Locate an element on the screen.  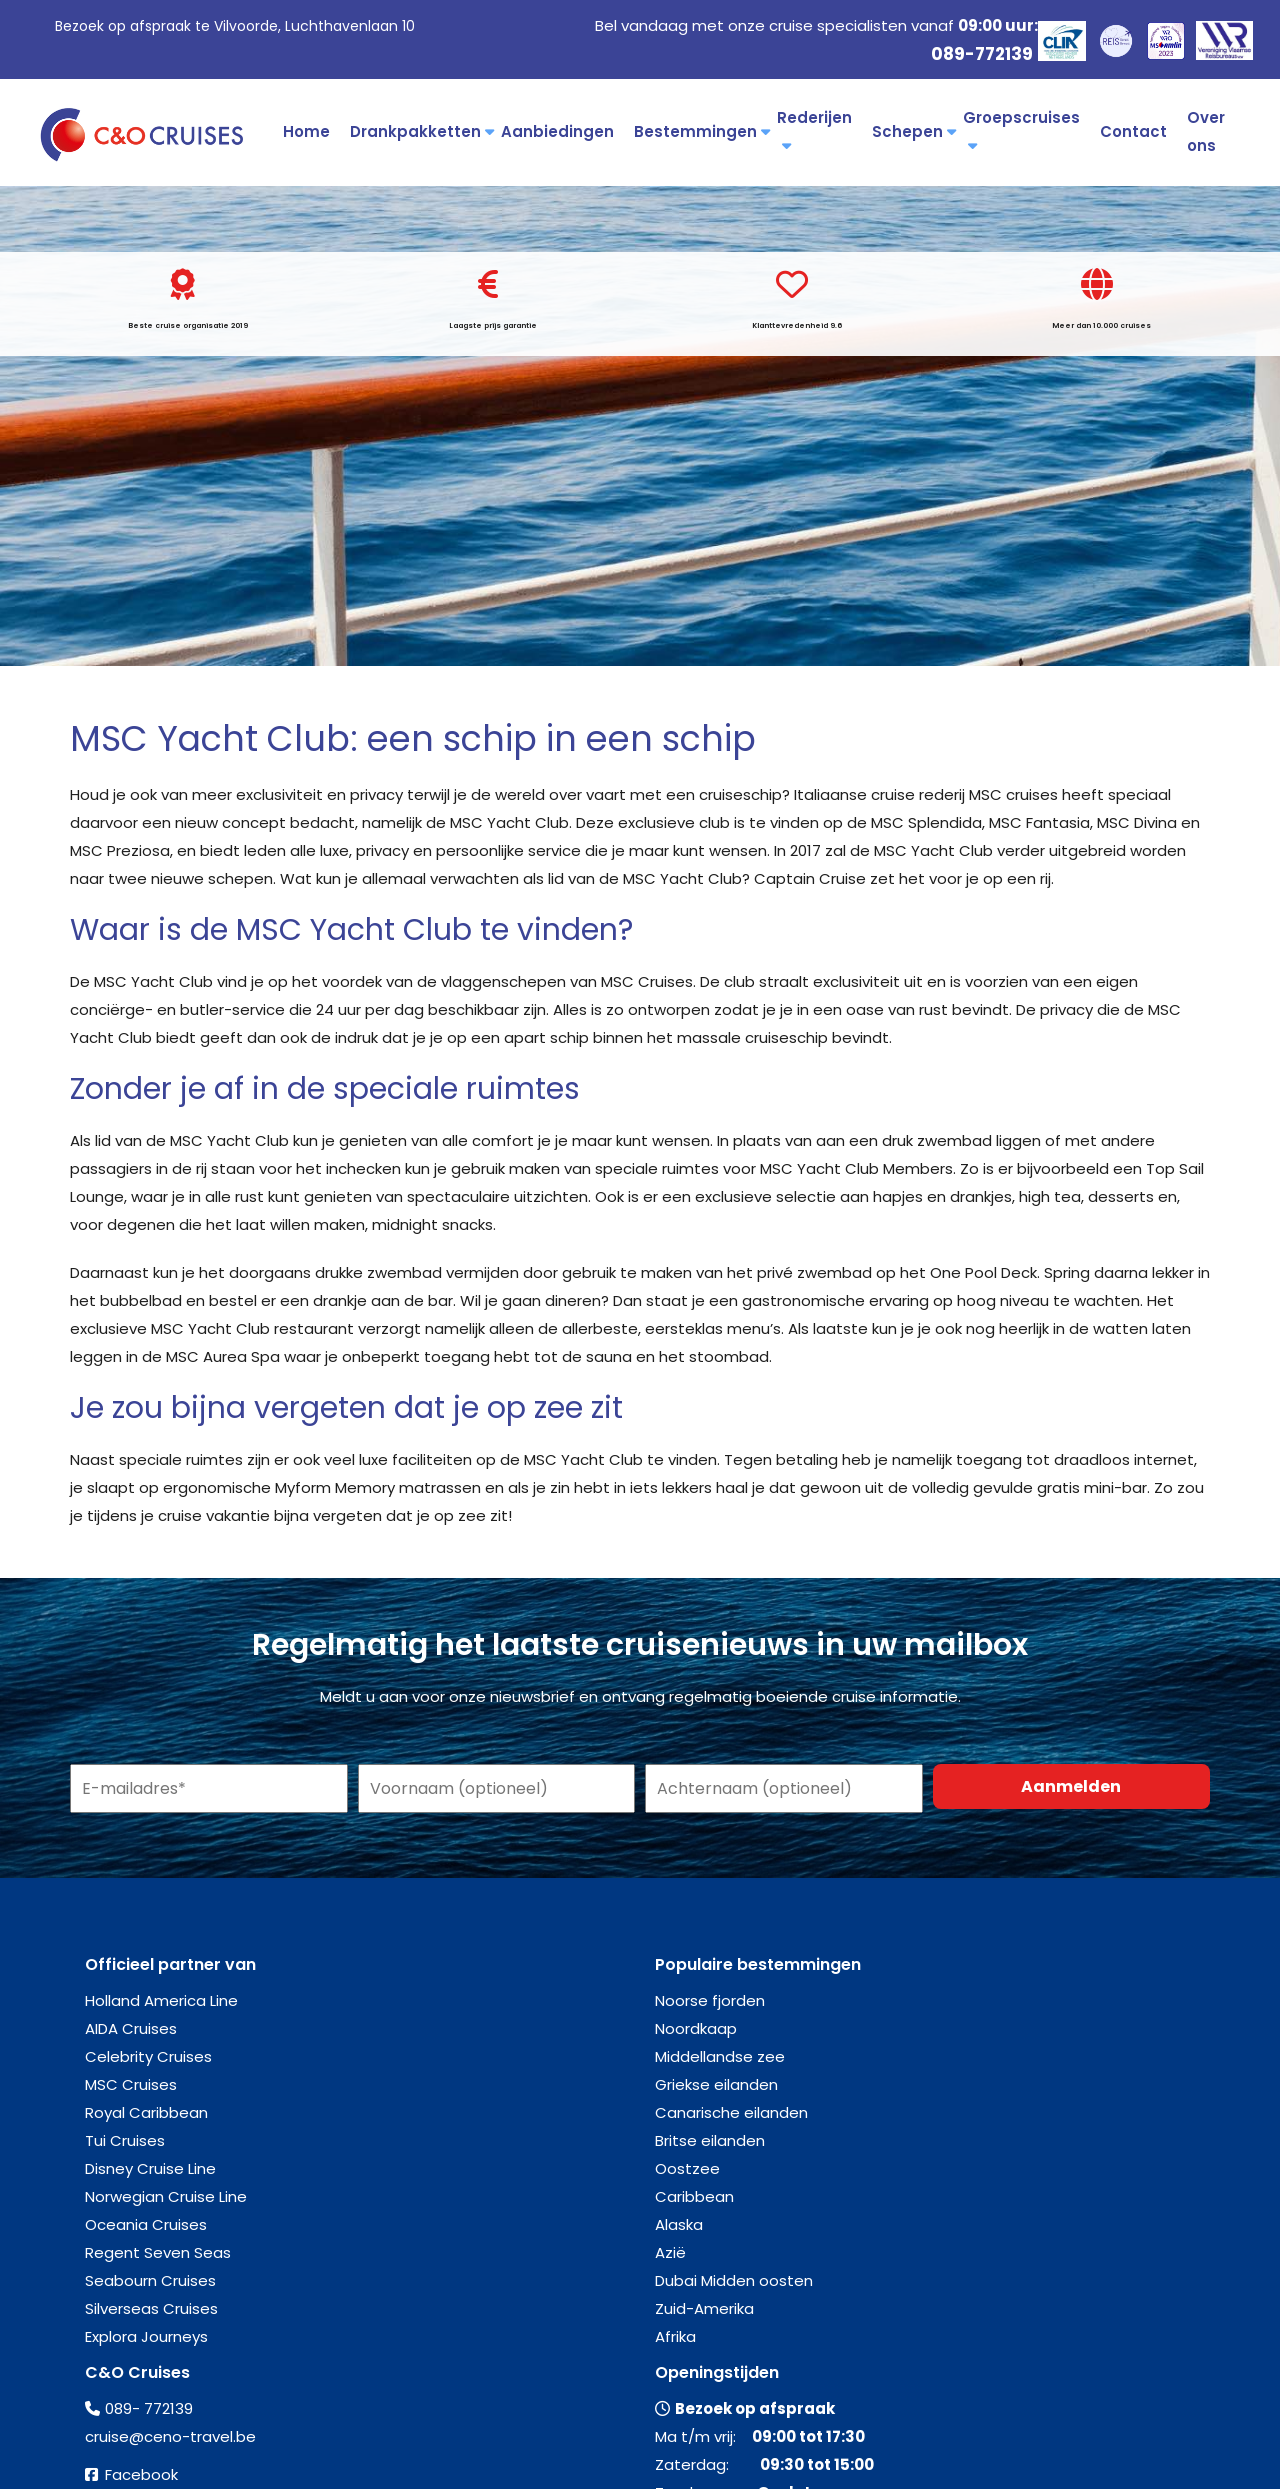
Explora Journeys is located at coordinates (146, 2336).